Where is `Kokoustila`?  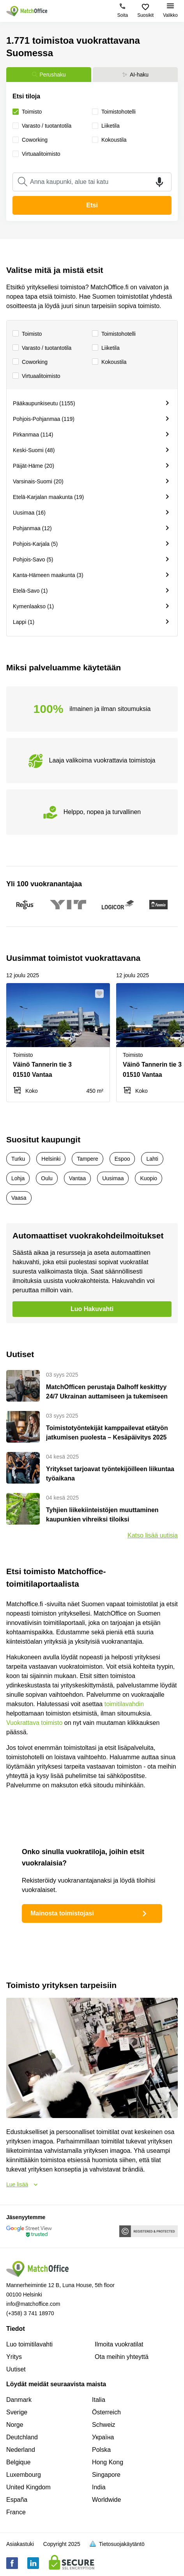 Kokoustila is located at coordinates (109, 362).